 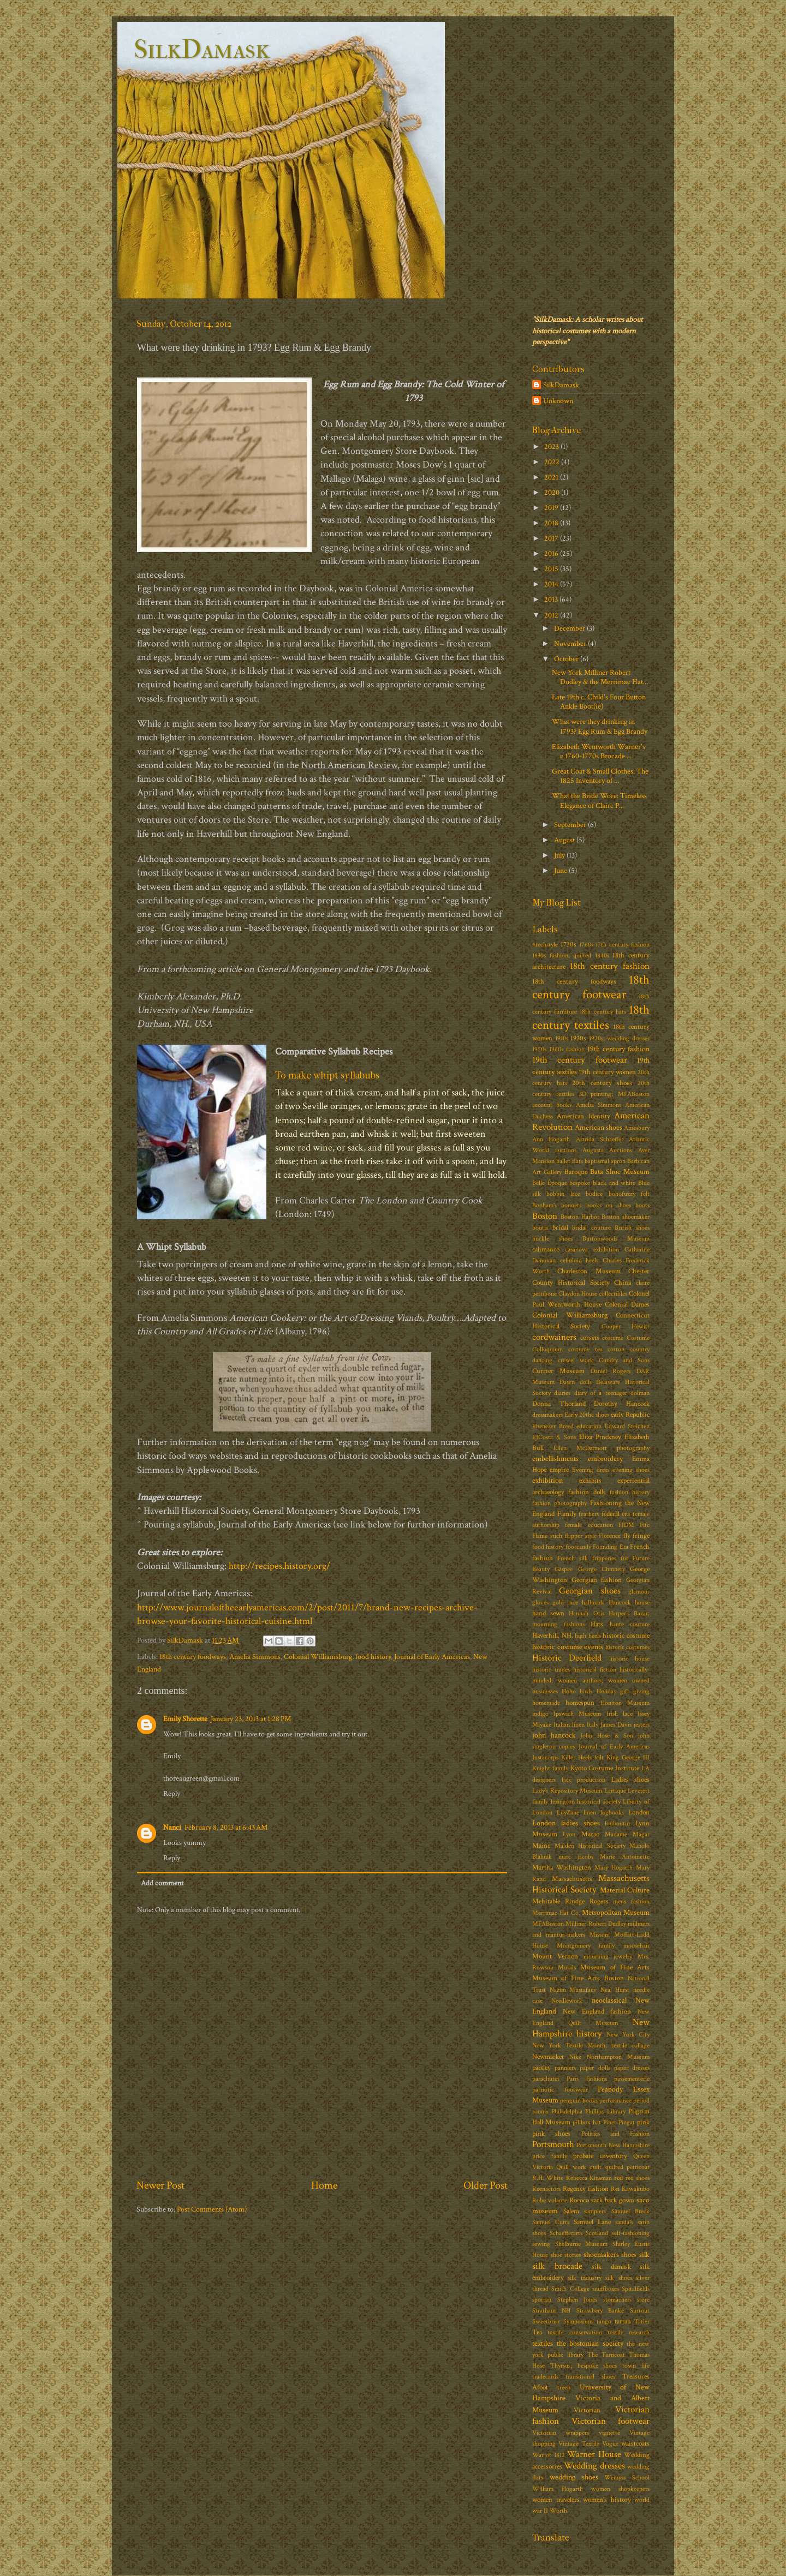 What do you see at coordinates (584, 1780) in the screenshot?
I see `lace production` at bounding box center [584, 1780].